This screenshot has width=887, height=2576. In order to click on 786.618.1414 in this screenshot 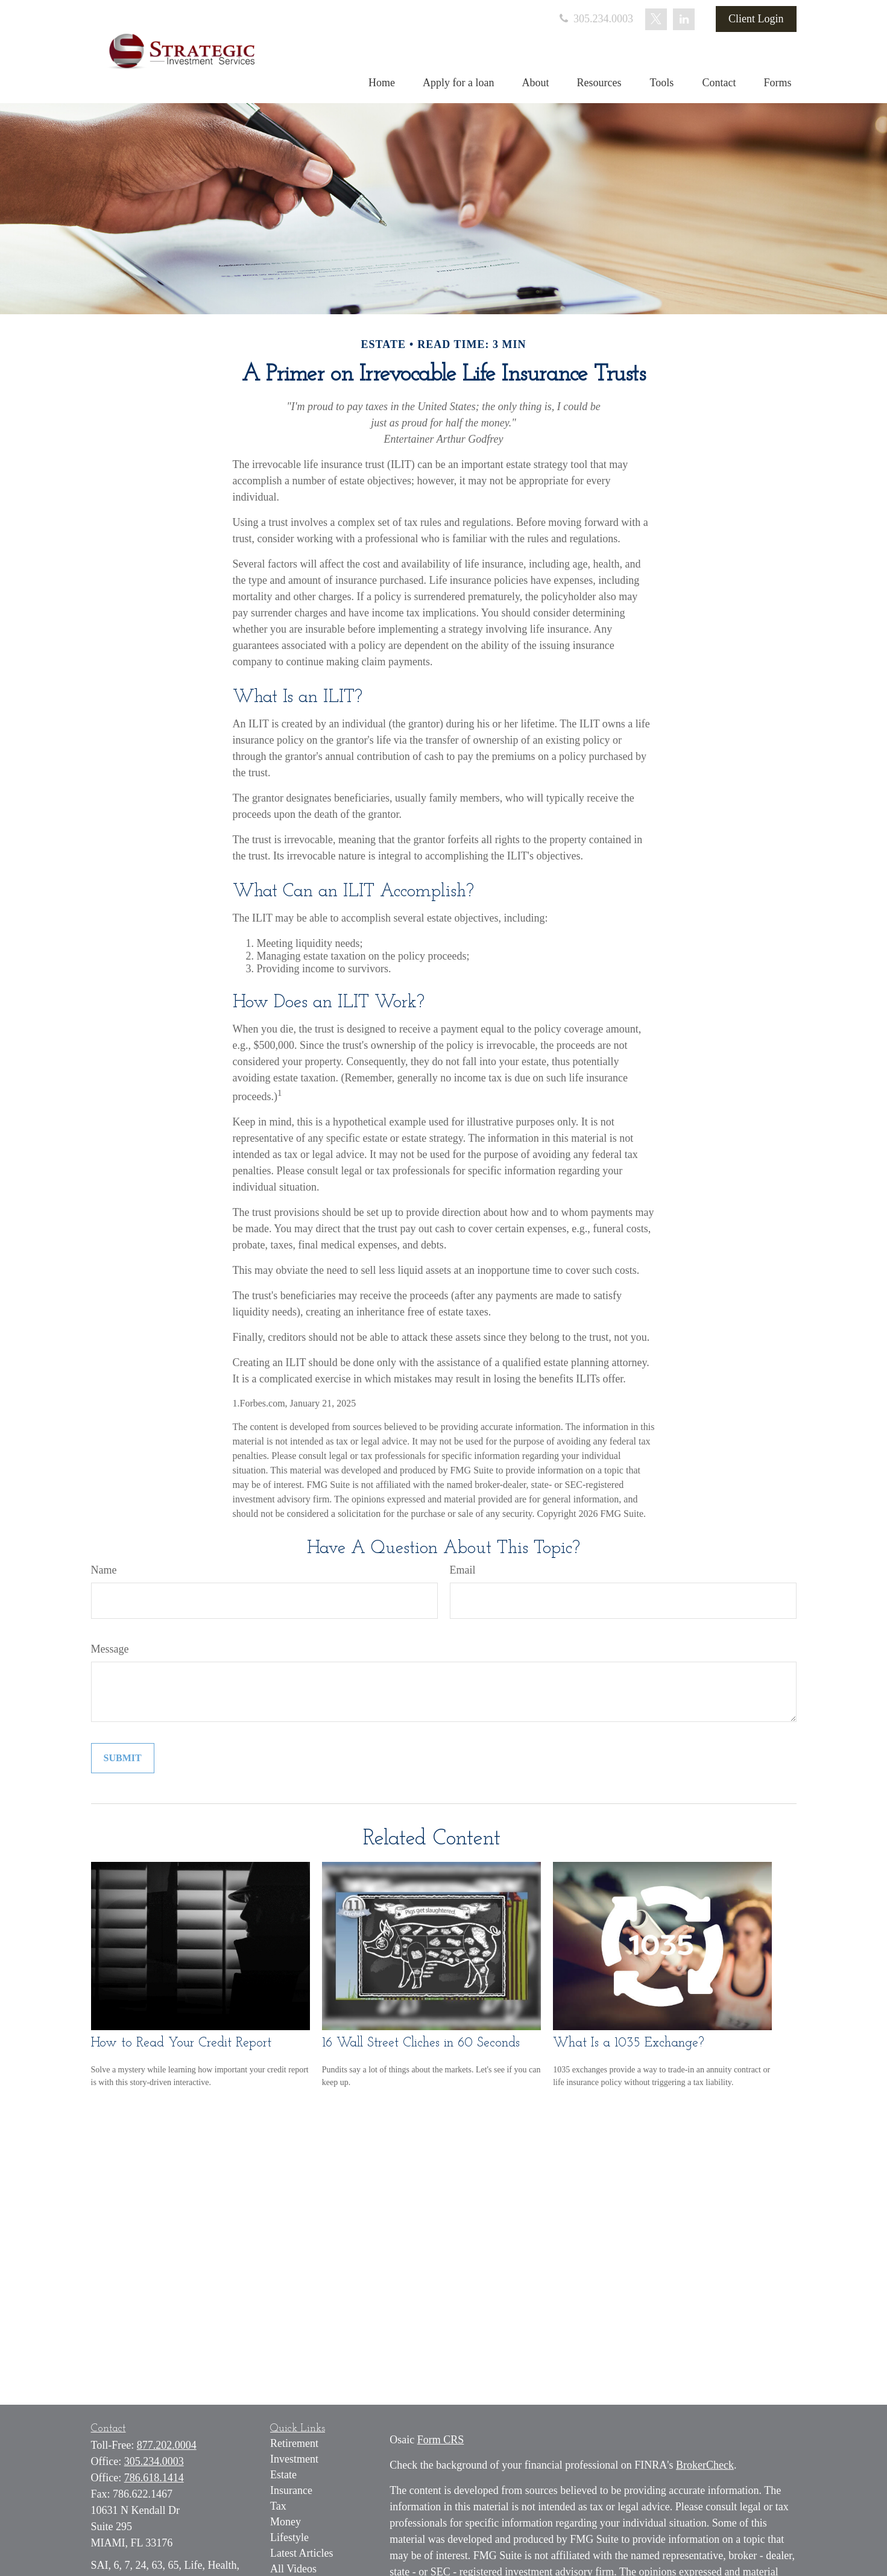, I will do `click(154, 2478)`.